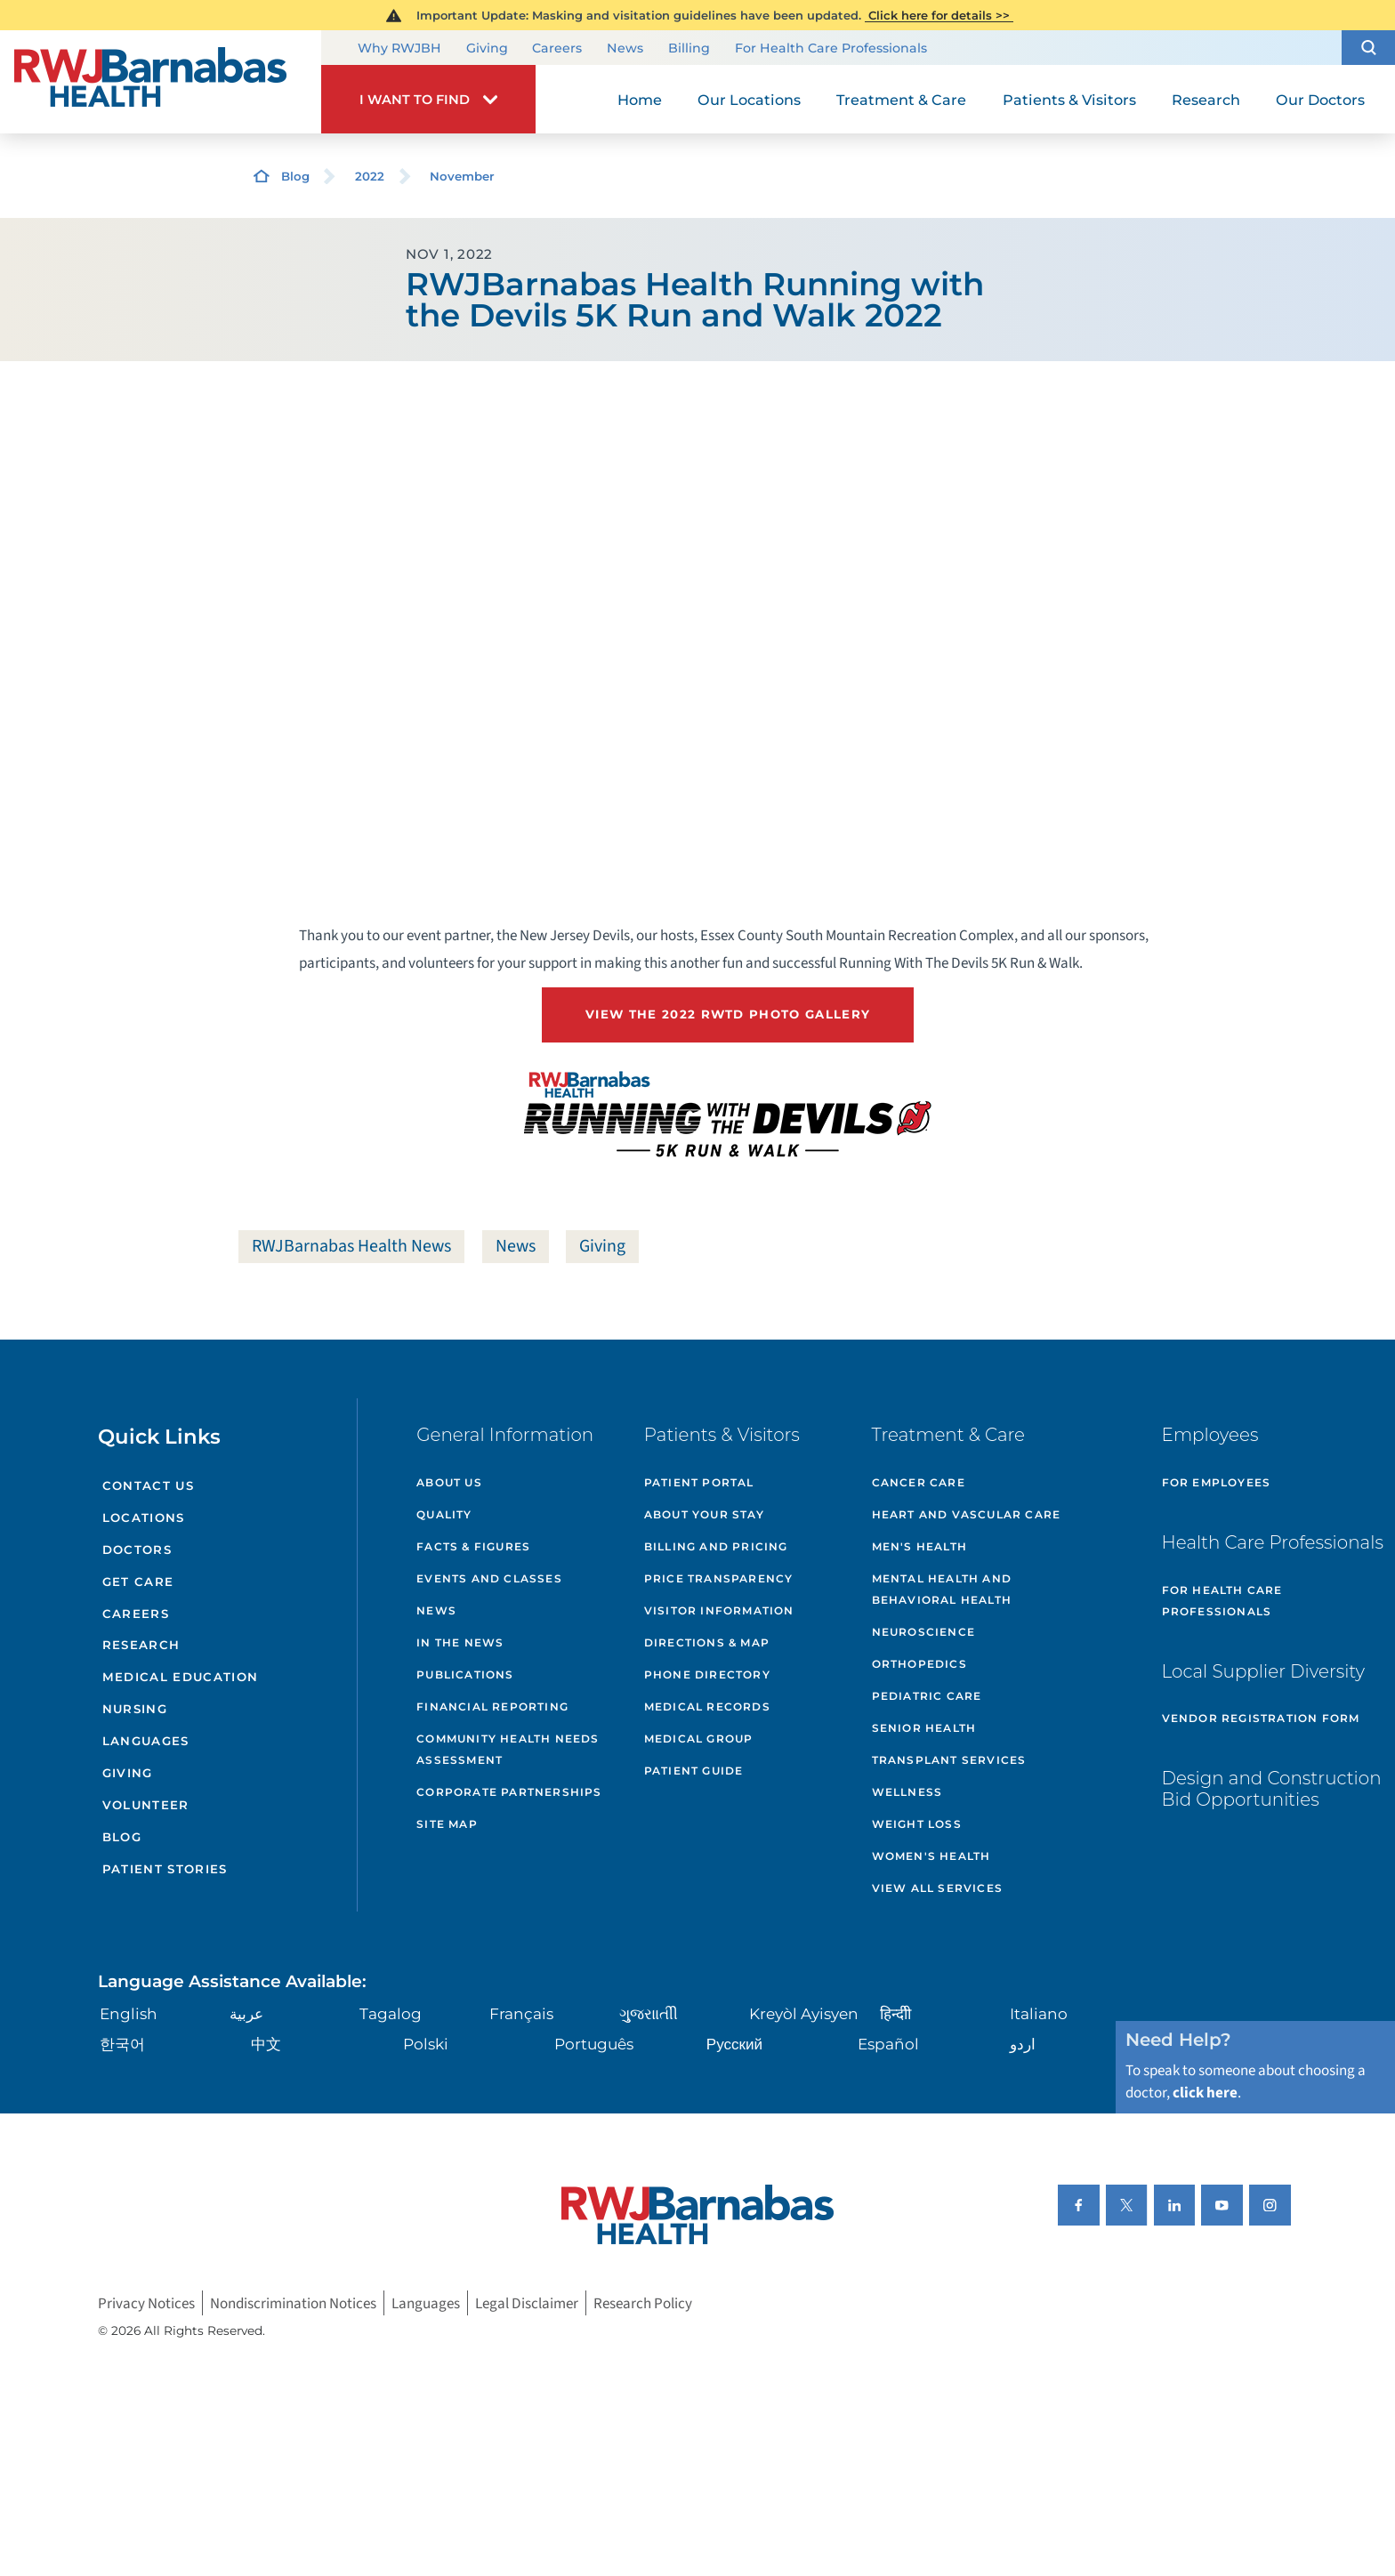 This screenshot has width=1395, height=2576. What do you see at coordinates (919, 1663) in the screenshot?
I see `Orthopedics` at bounding box center [919, 1663].